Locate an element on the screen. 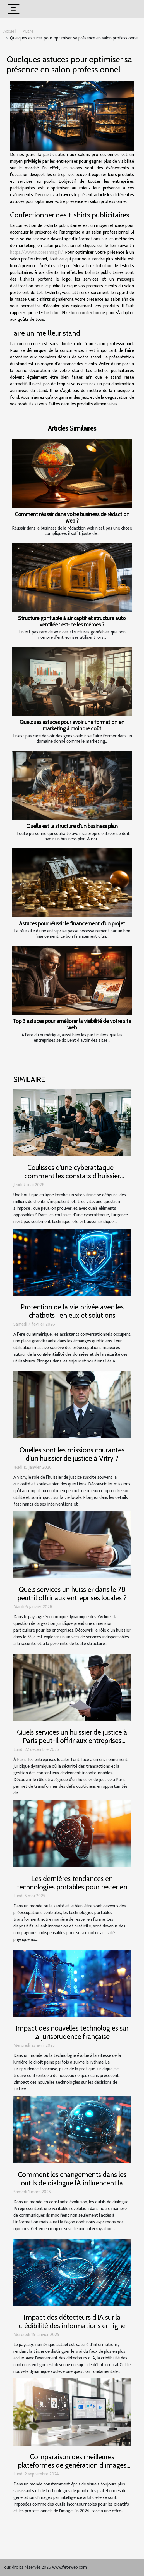 Image resolution: width=144 pixels, height=2576 pixels. Protection de la vie privée avec les chatbots : enjeux et solutions is located at coordinates (72, 1311).